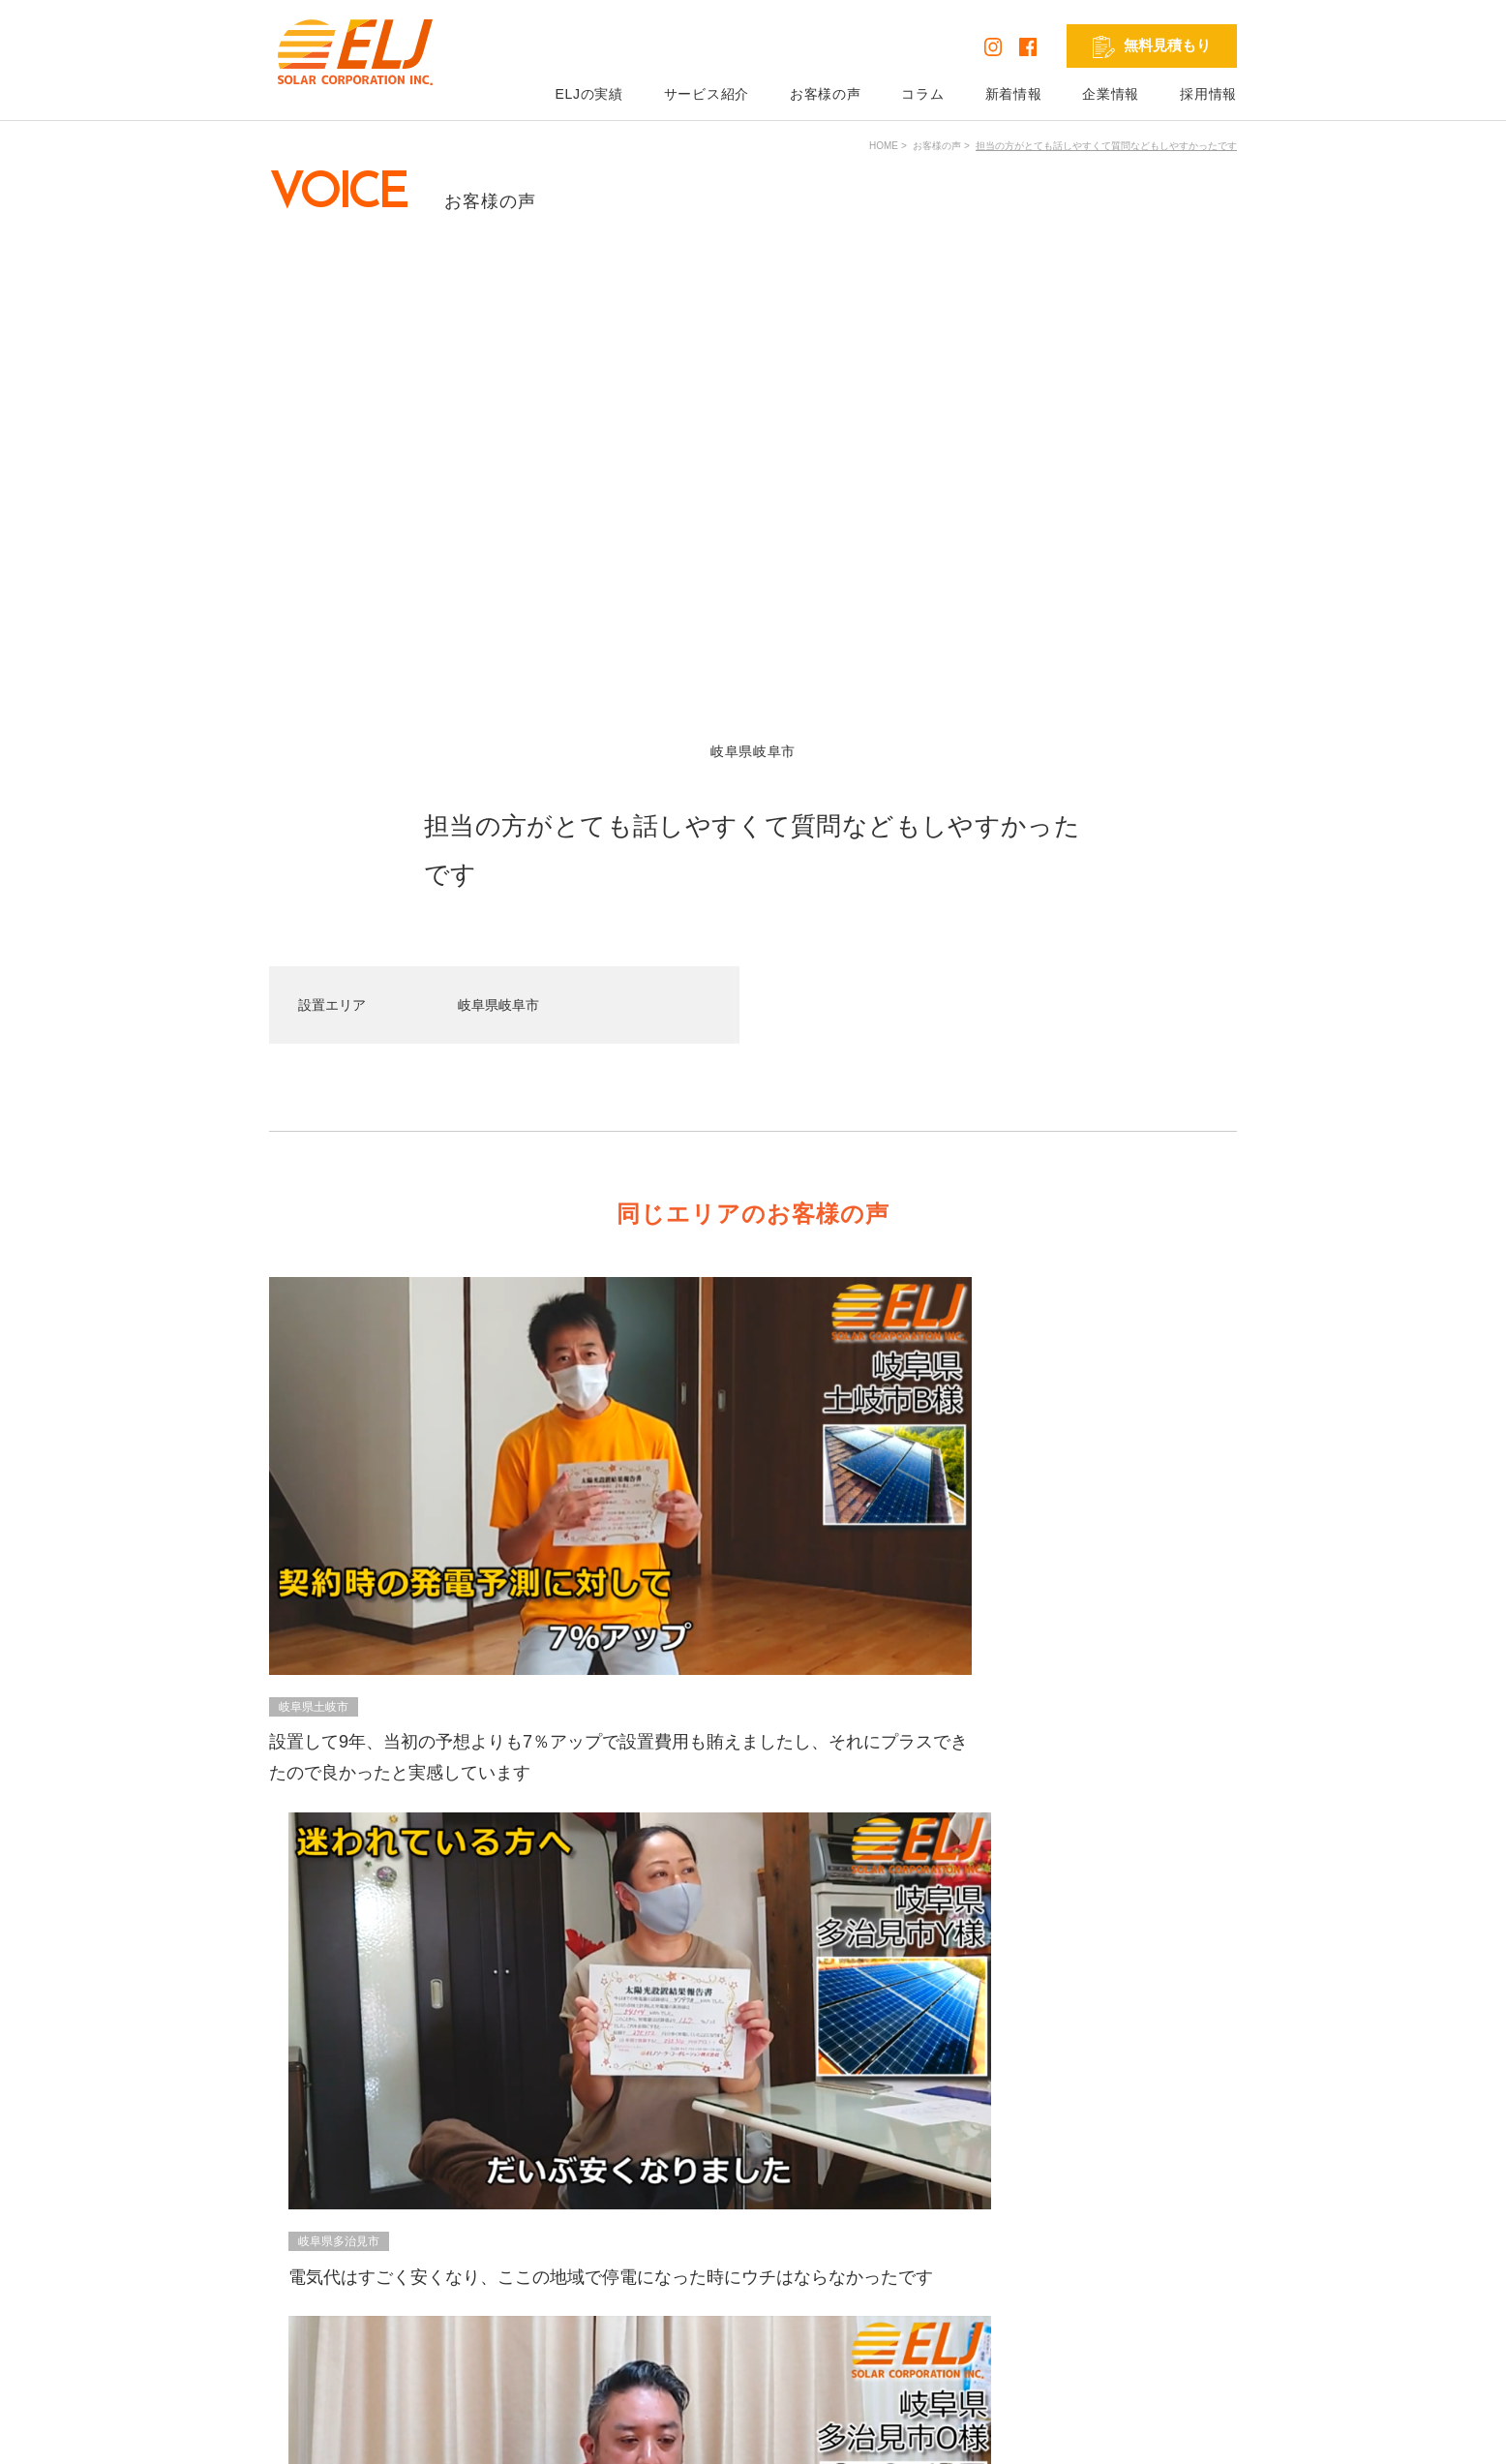 The width and height of the screenshot is (1506, 2464). Describe the element at coordinates (339, 2434) in the screenshot. I see `プライバシーポリシー` at that location.